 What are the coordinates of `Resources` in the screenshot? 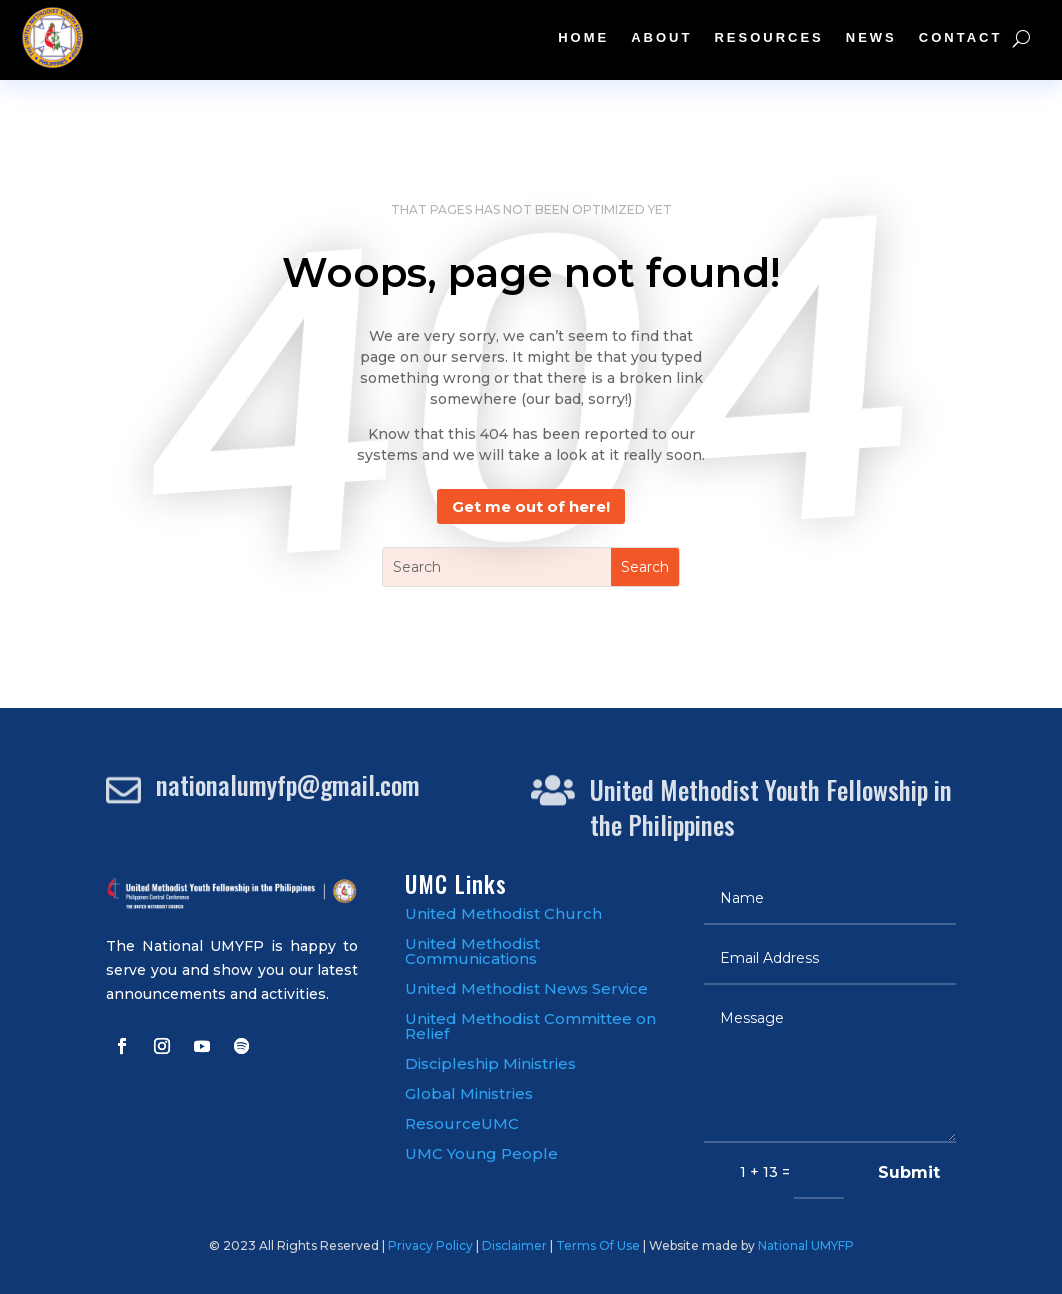 It's located at (768, 37).